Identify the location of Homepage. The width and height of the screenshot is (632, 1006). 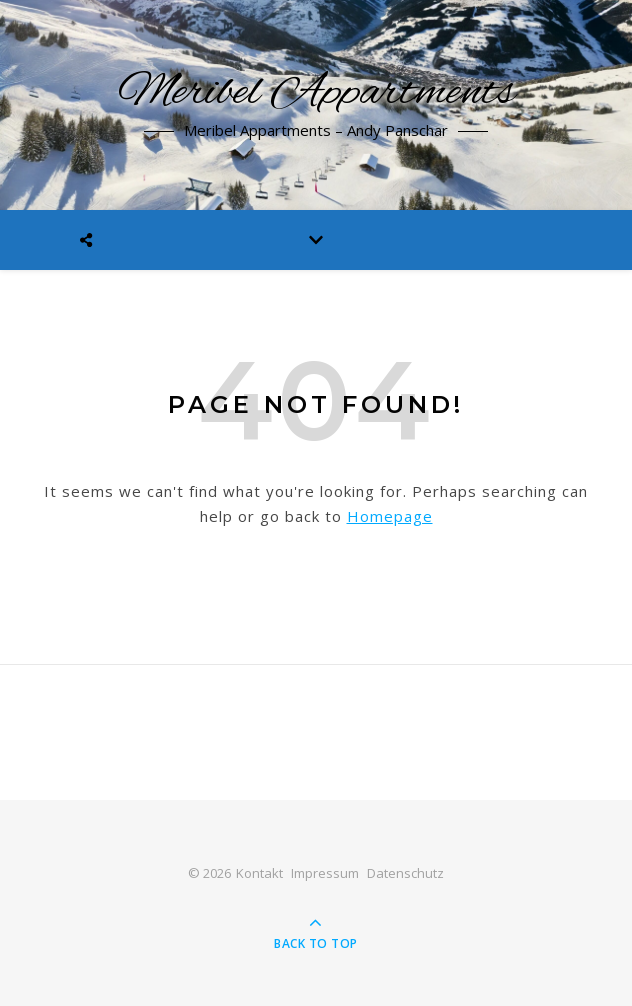
(390, 516).